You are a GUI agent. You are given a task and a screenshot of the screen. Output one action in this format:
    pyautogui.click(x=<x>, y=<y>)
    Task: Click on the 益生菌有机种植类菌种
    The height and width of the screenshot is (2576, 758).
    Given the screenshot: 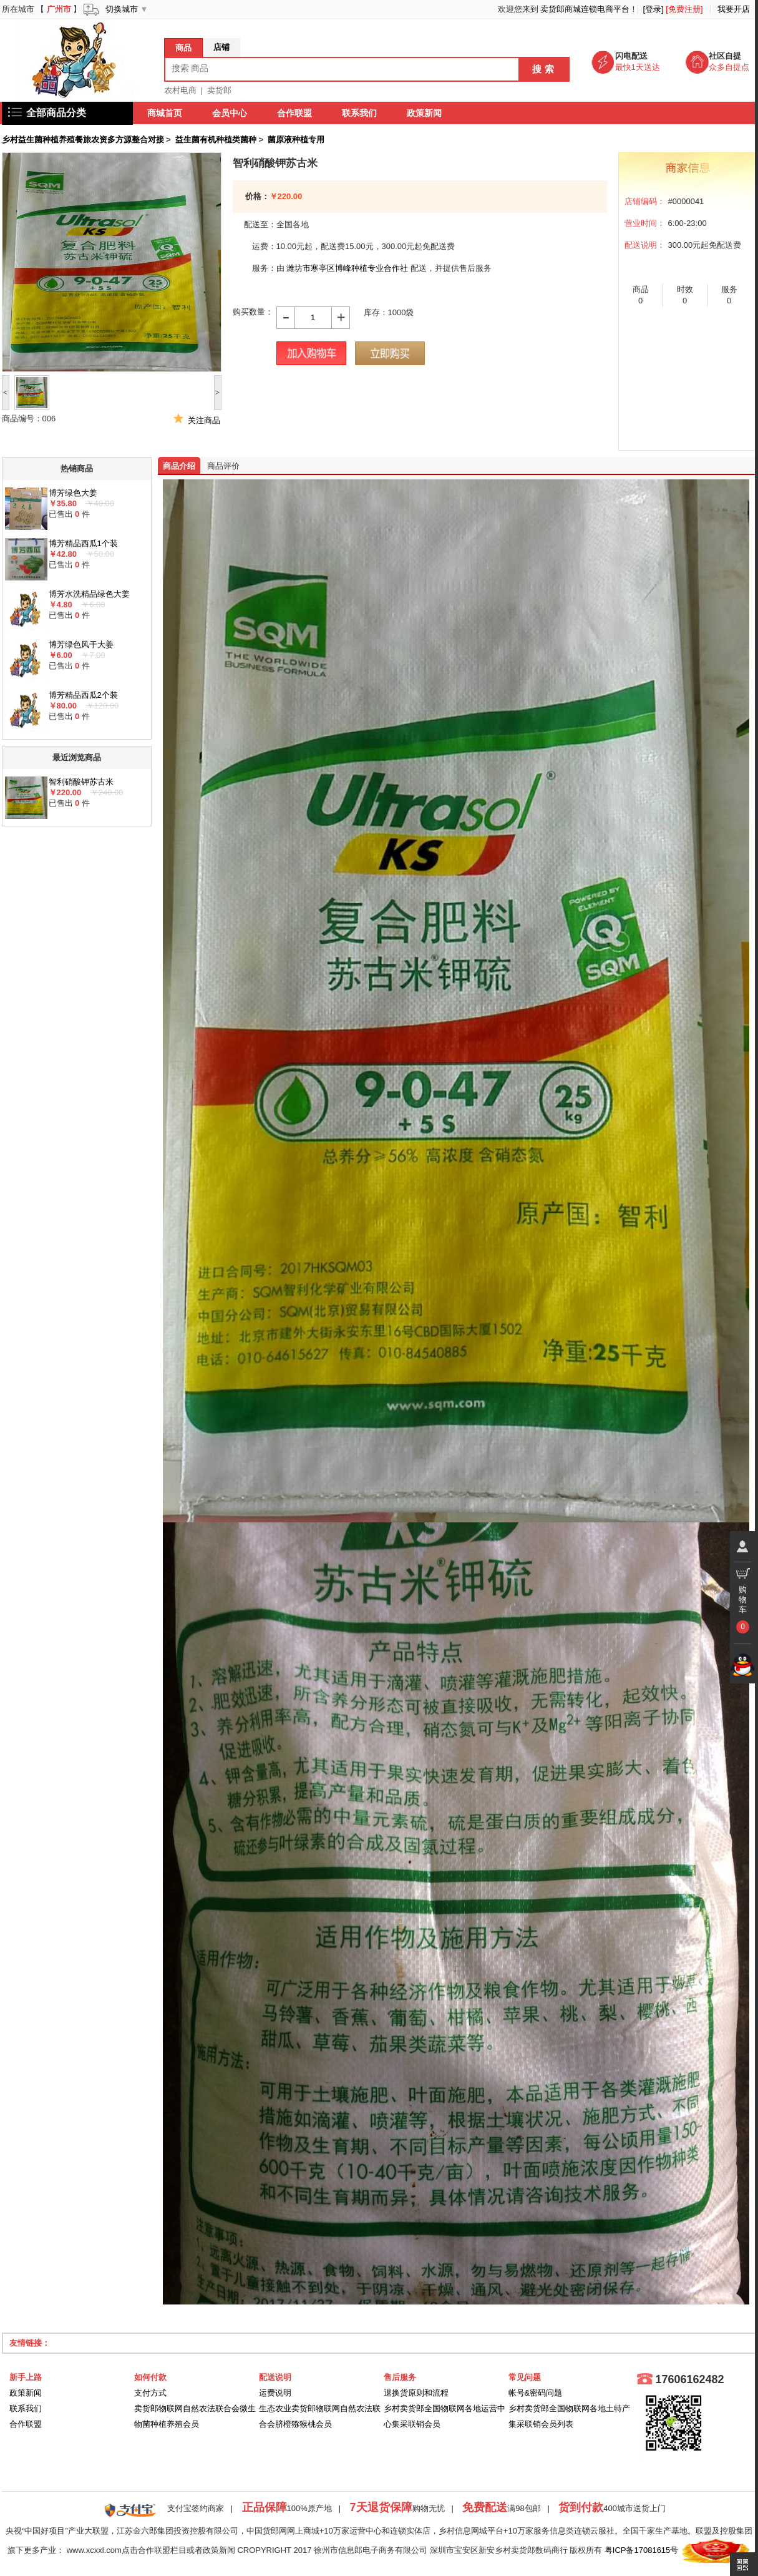 What is the action you would take?
    pyautogui.click(x=215, y=139)
    